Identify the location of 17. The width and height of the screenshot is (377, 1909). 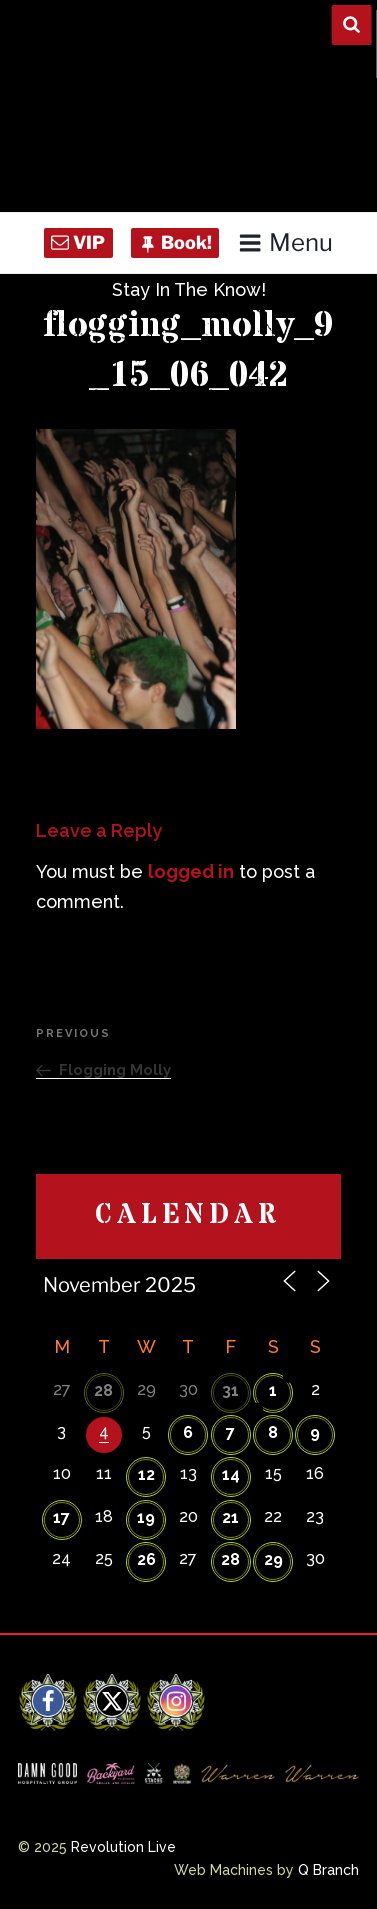
(61, 1517).